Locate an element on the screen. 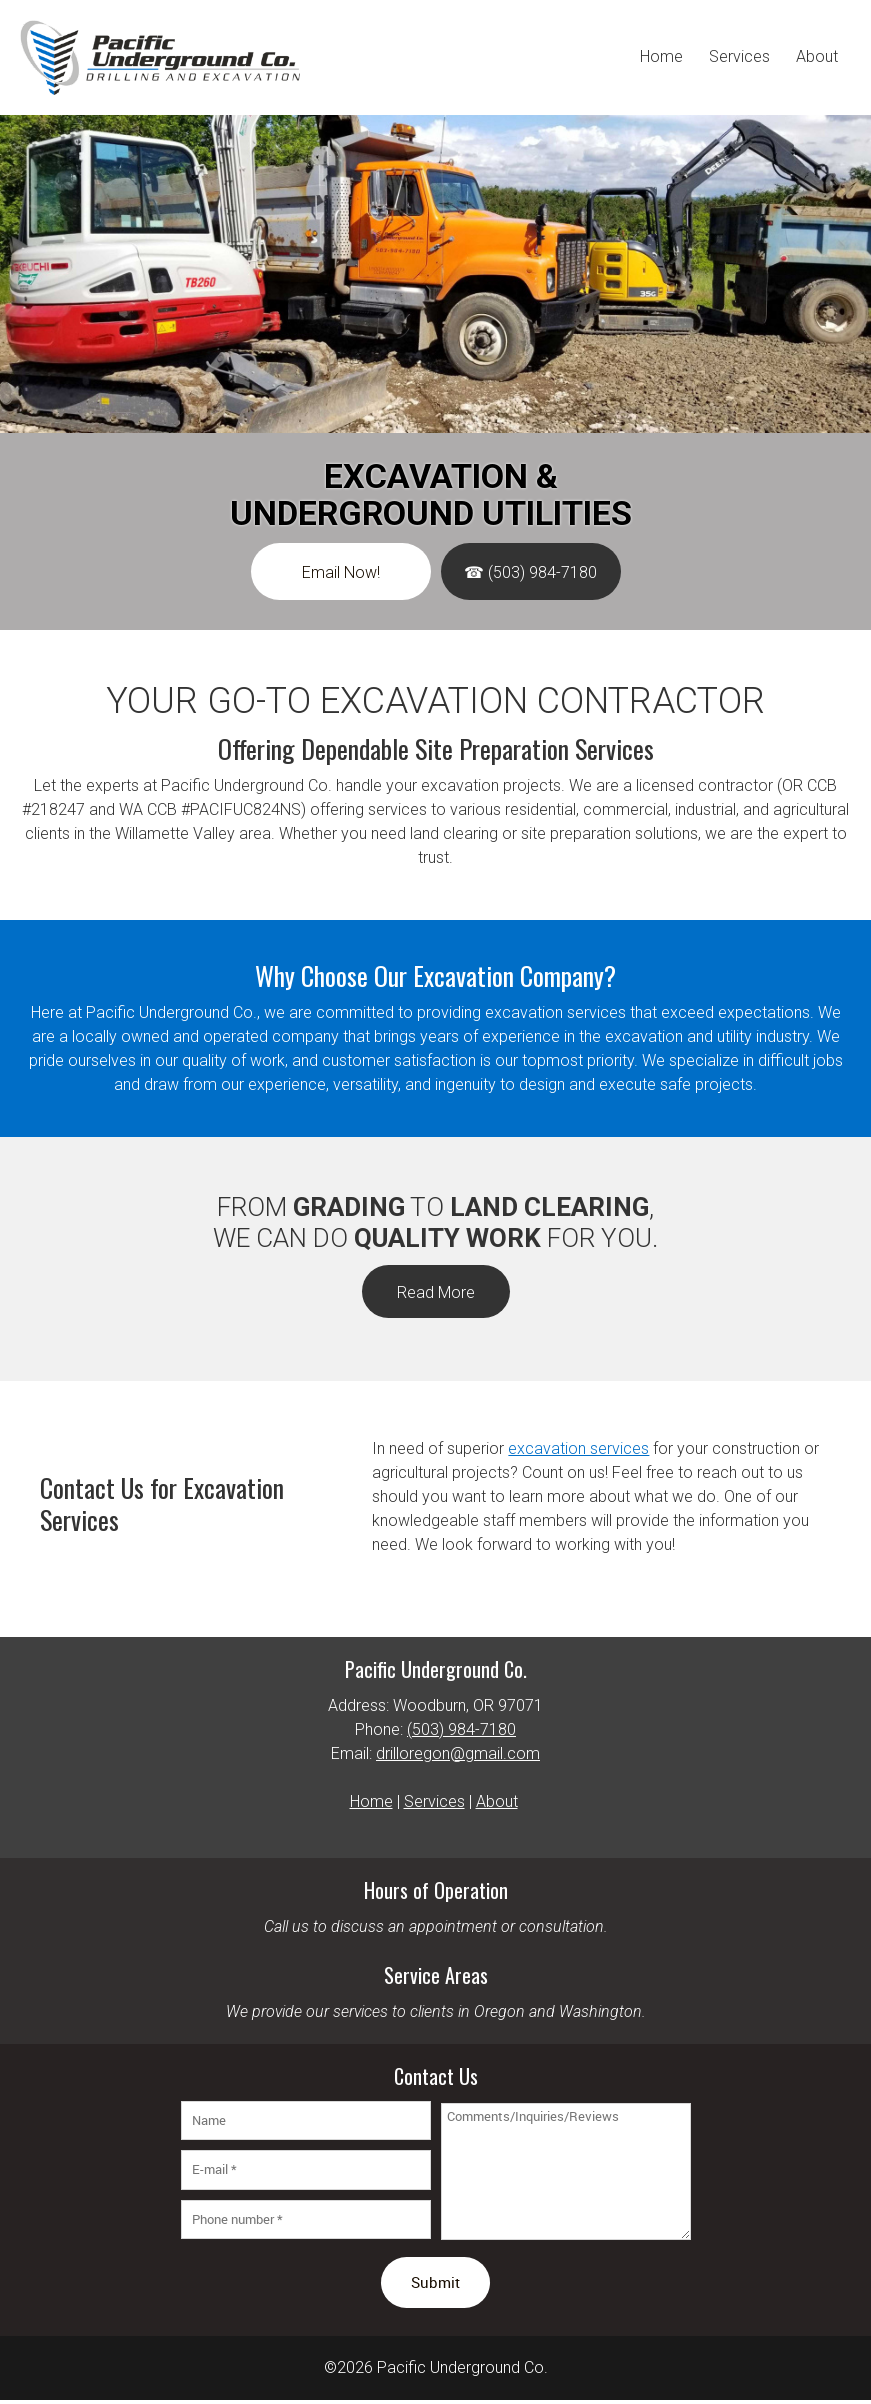  (503) 984-7180 is located at coordinates (461, 1729).